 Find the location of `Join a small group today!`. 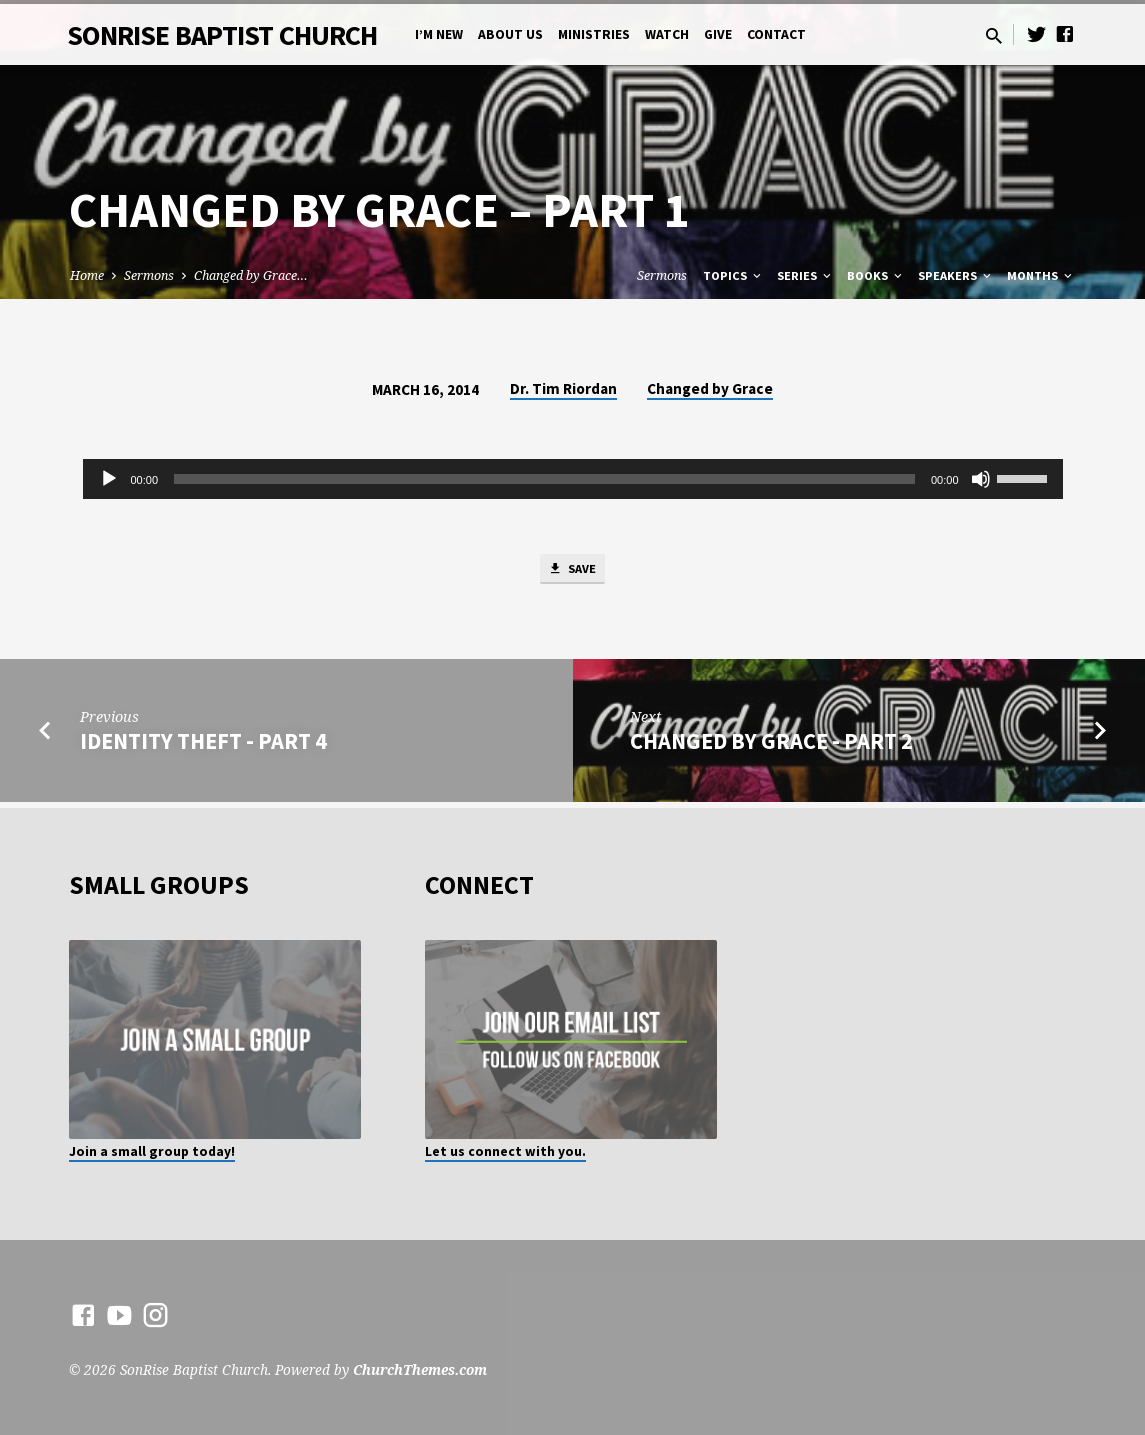

Join a small group today! is located at coordinates (152, 1151).